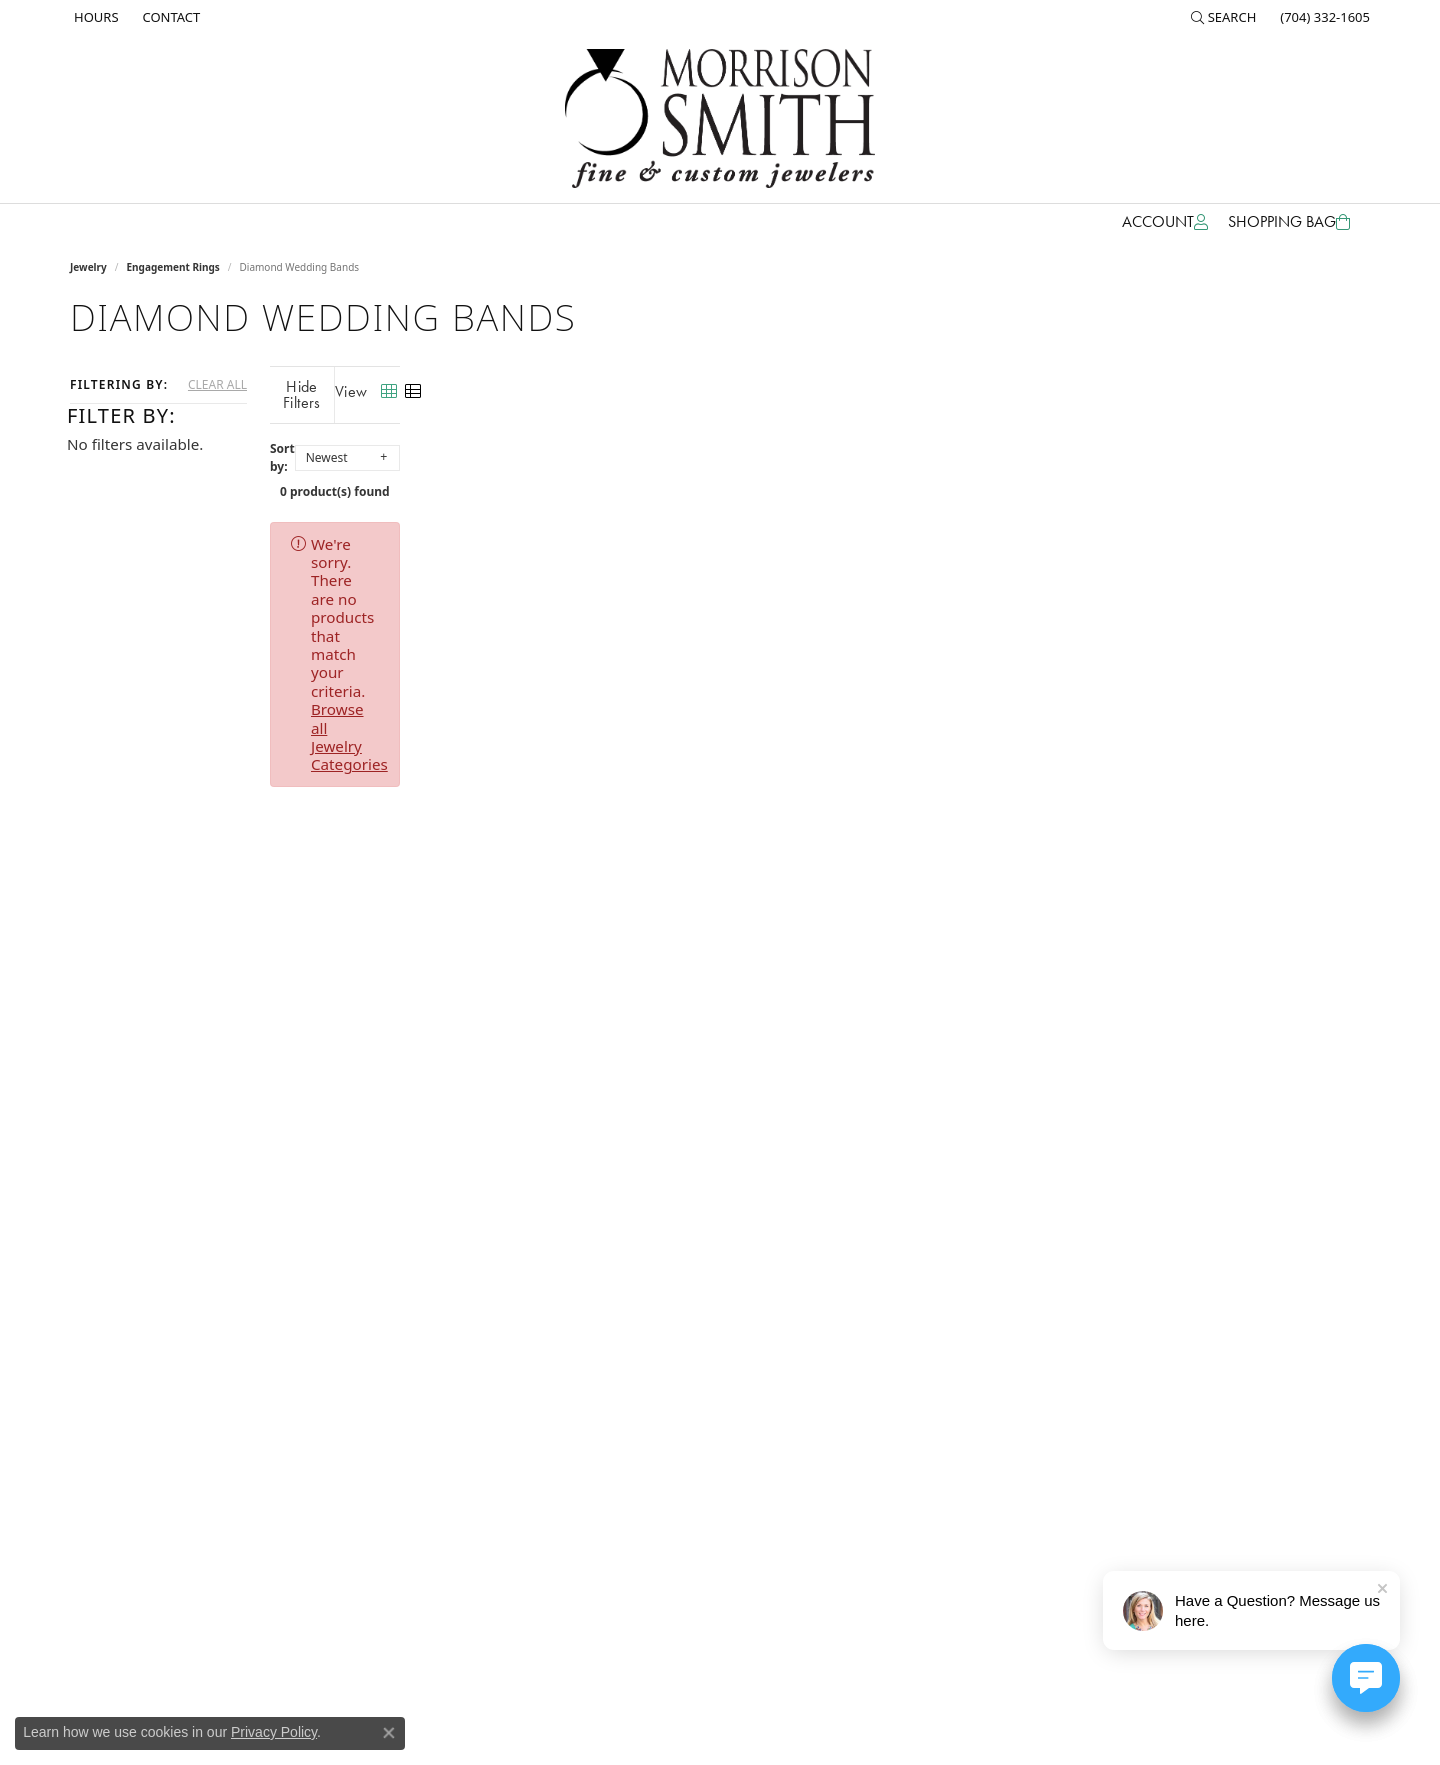 This screenshot has width=1440, height=1765. Describe the element at coordinates (217, 385) in the screenshot. I see `CLEAR ALL` at that location.